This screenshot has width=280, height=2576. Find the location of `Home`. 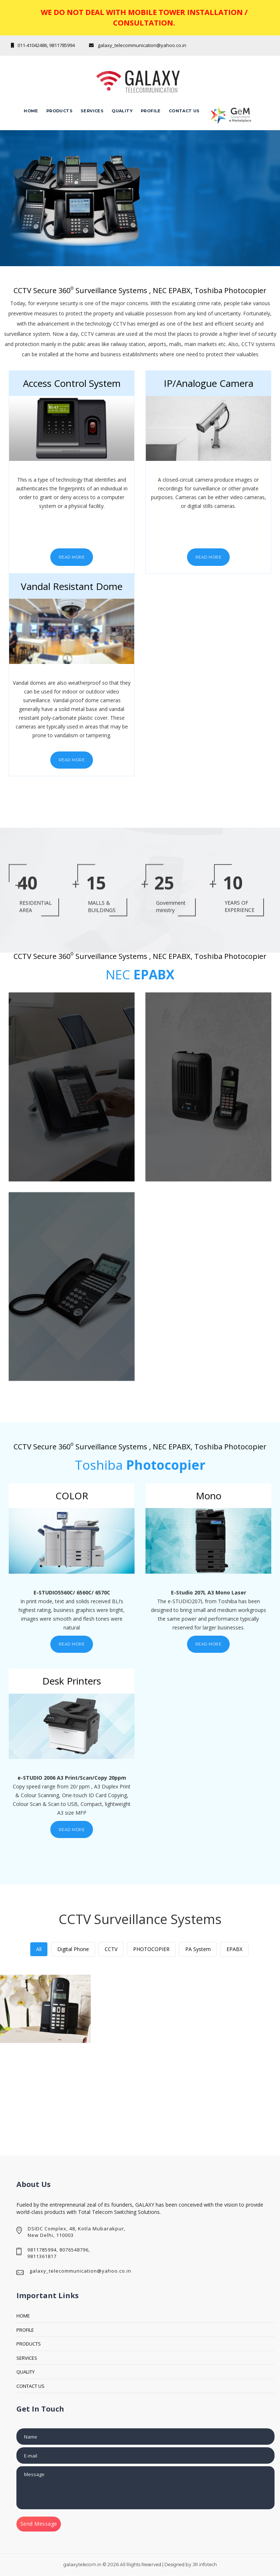

Home is located at coordinates (31, 110).